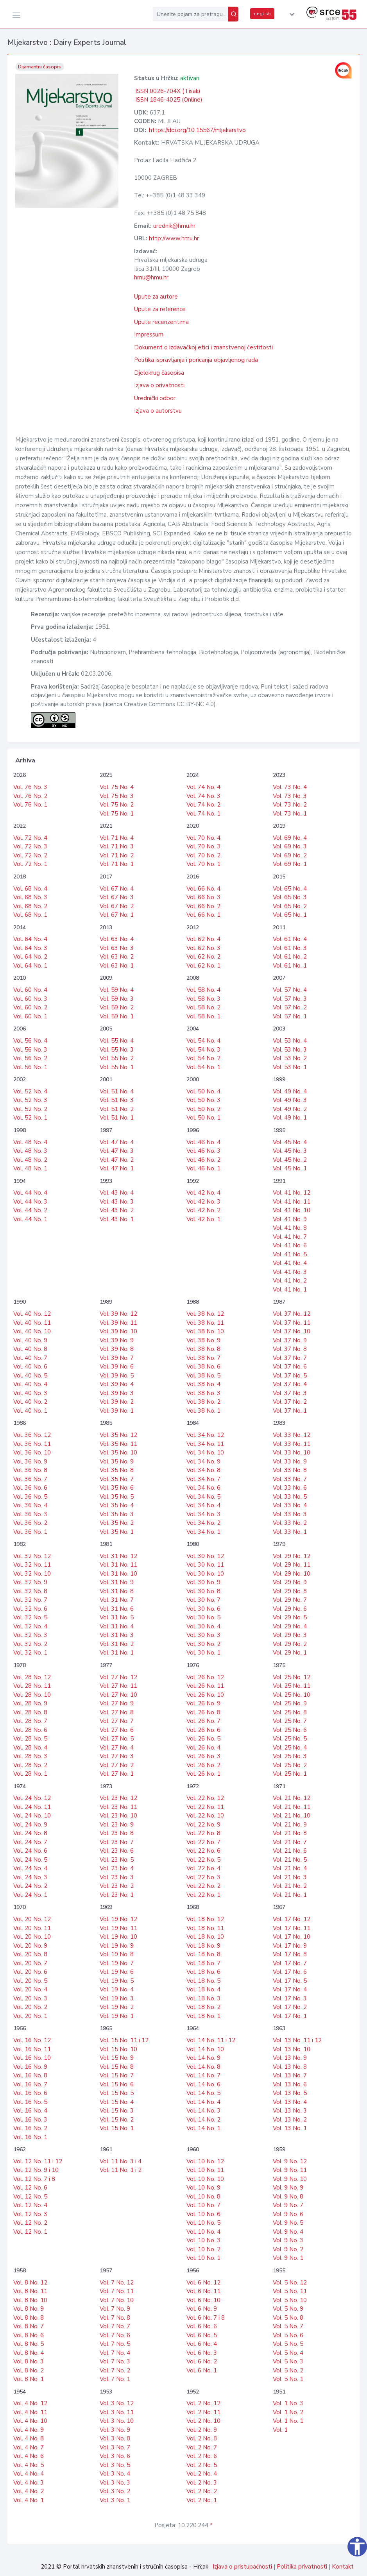  What do you see at coordinates (203, 915) in the screenshot?
I see `Vol. 66 No. 1` at bounding box center [203, 915].